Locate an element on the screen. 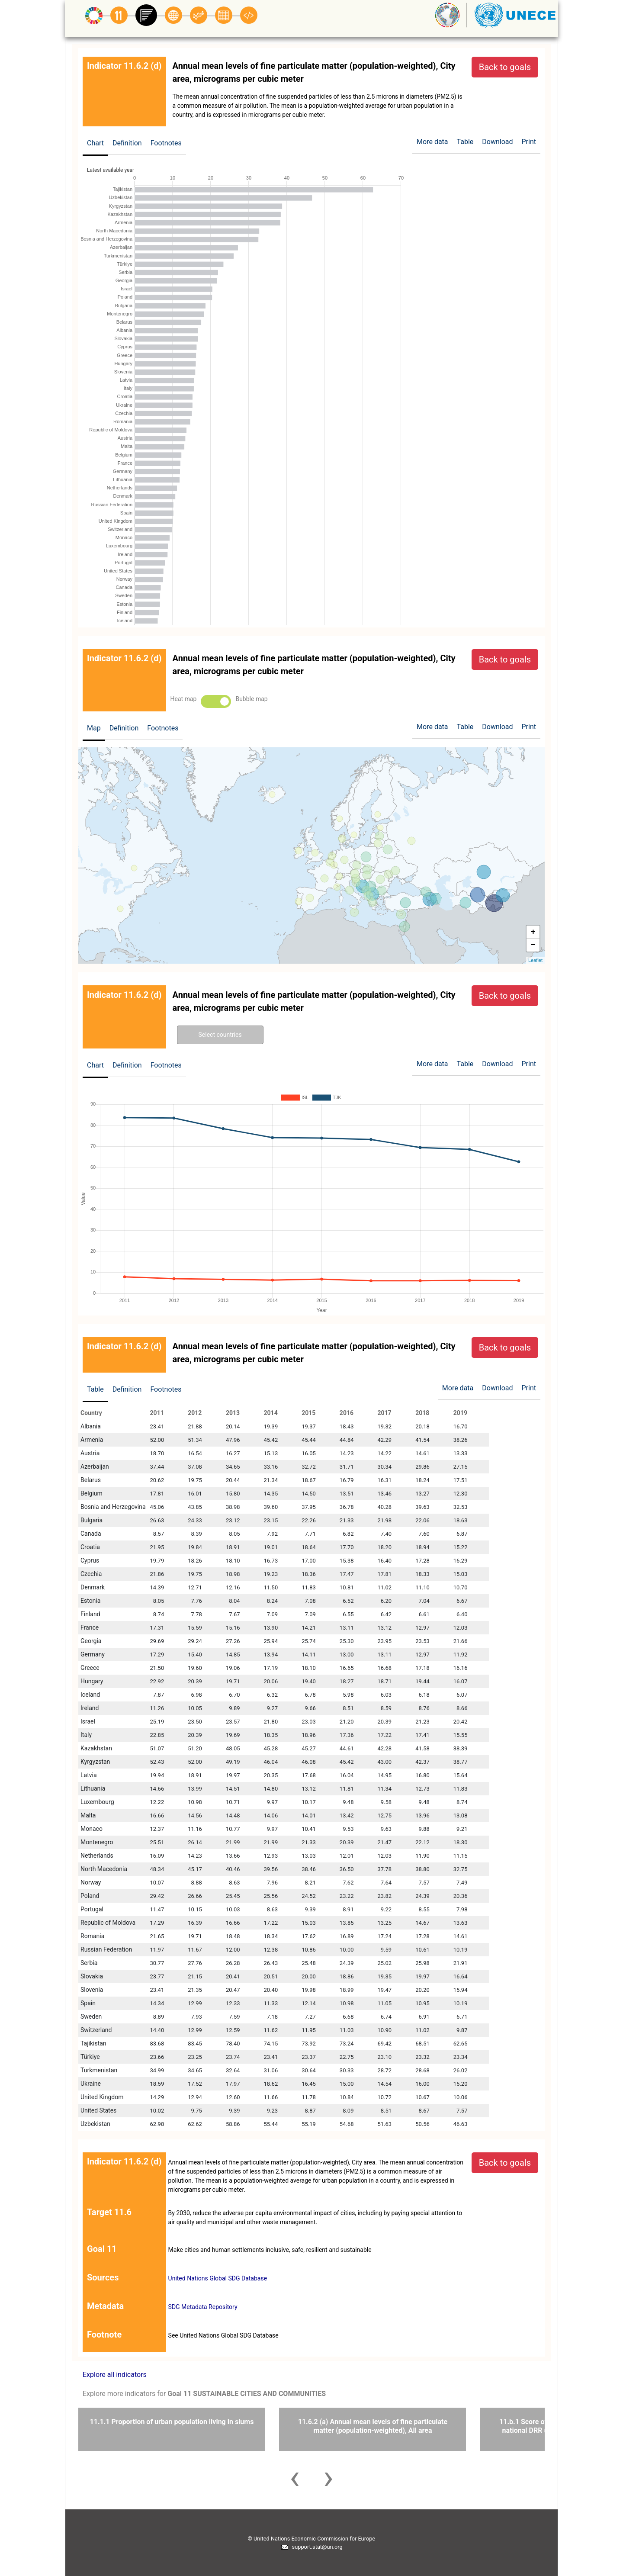  11.6.2 (a) Annual mean levels of fine particulate matter (population-weighted), All area is located at coordinates (372, 2426).